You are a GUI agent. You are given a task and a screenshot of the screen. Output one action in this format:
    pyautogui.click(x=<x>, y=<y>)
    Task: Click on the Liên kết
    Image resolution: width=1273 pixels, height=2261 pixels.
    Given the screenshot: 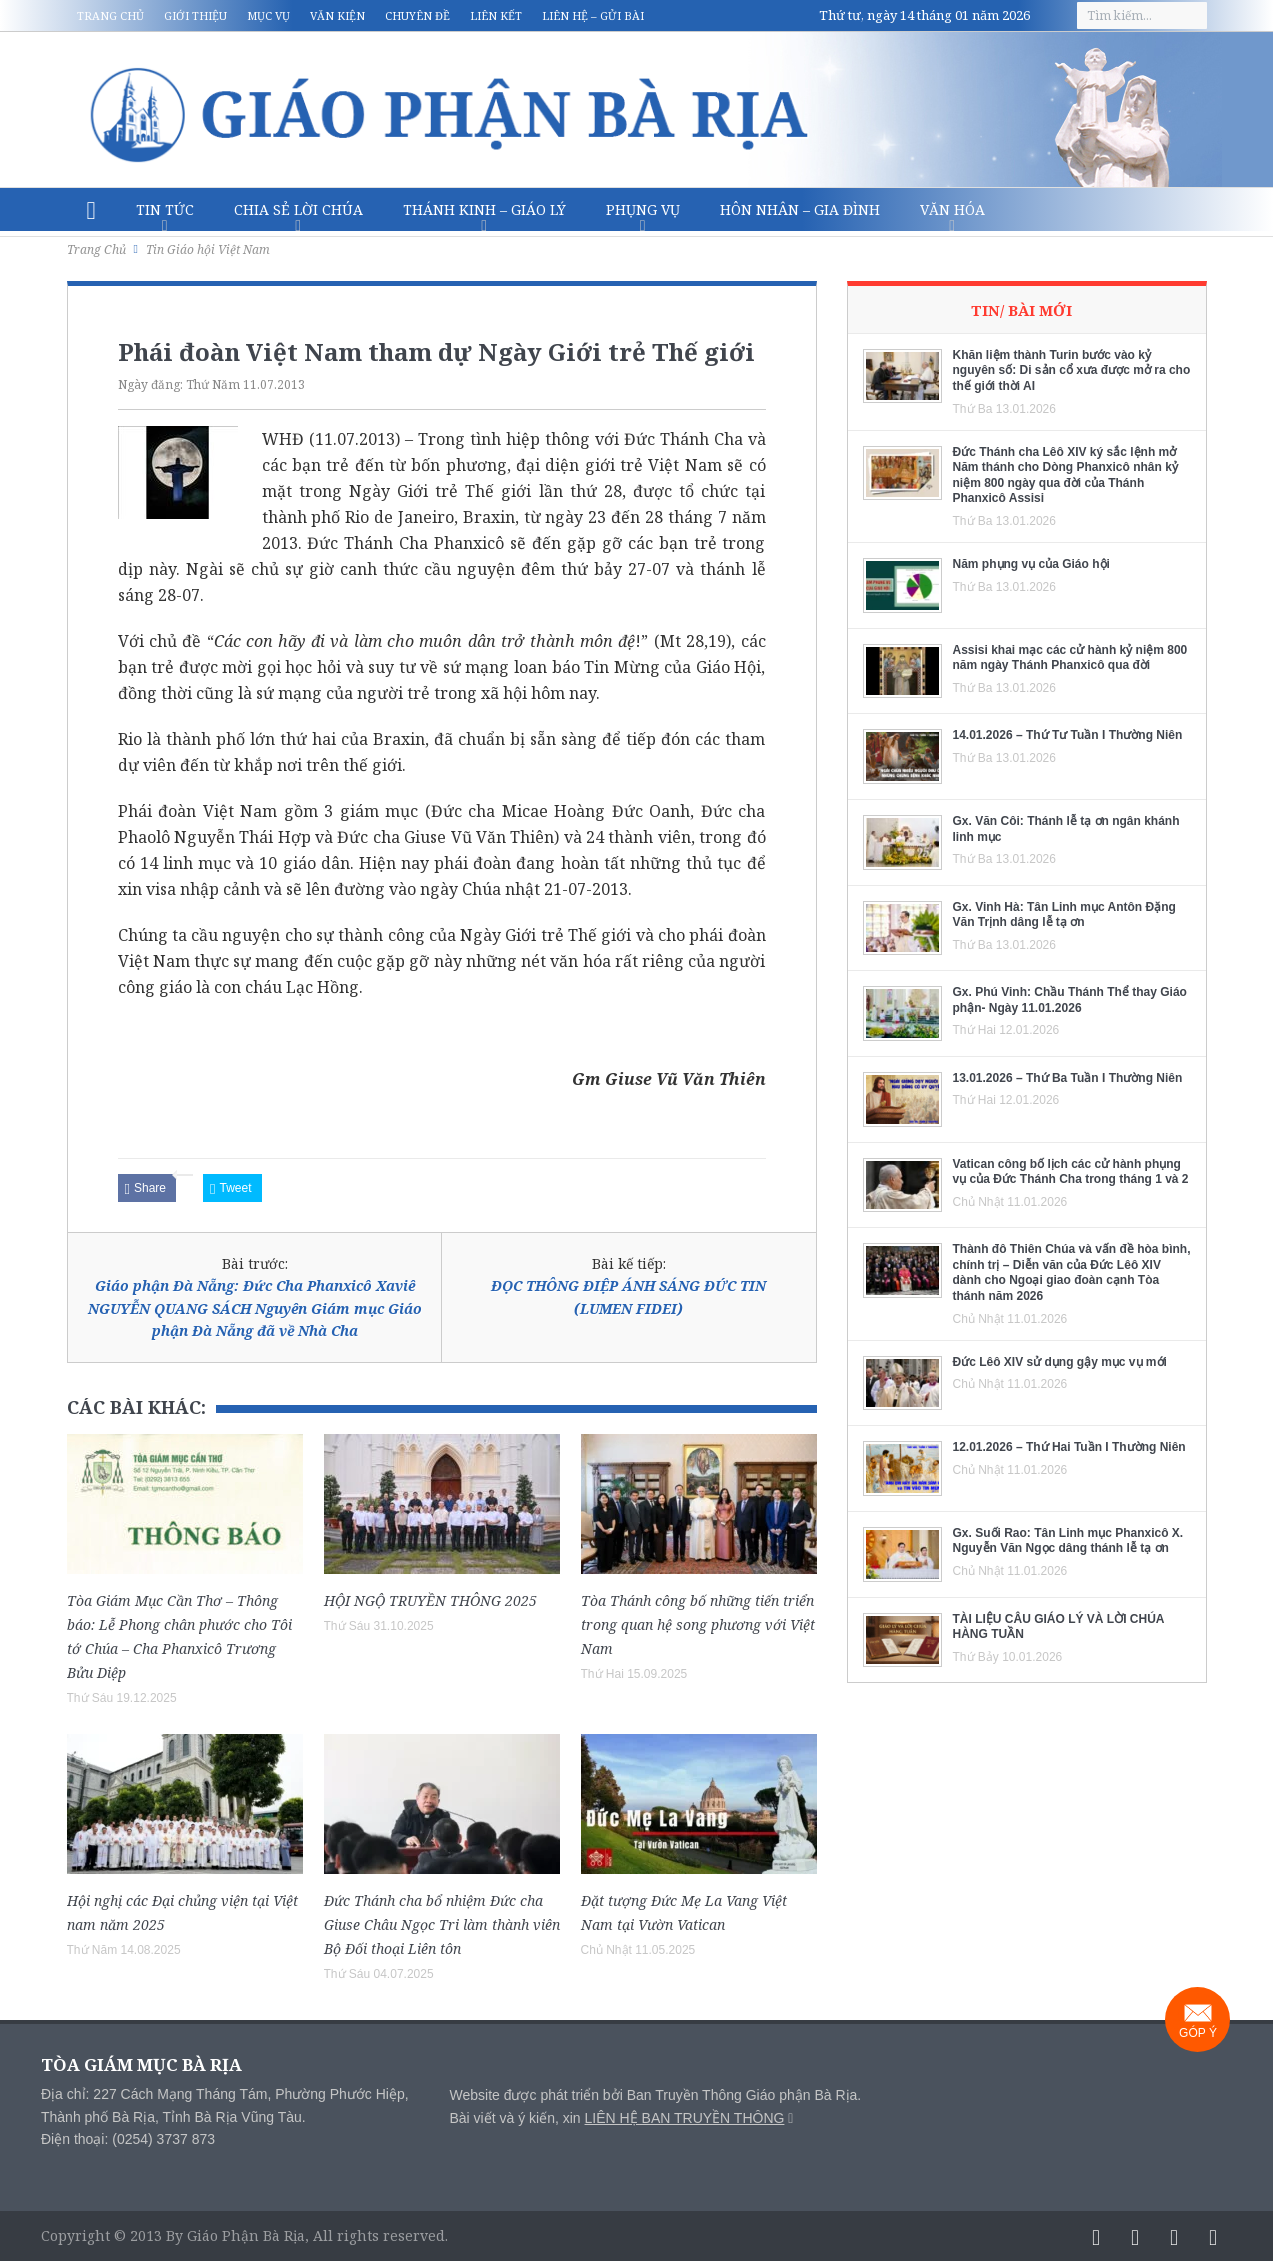 What is the action you would take?
    pyautogui.click(x=496, y=15)
    